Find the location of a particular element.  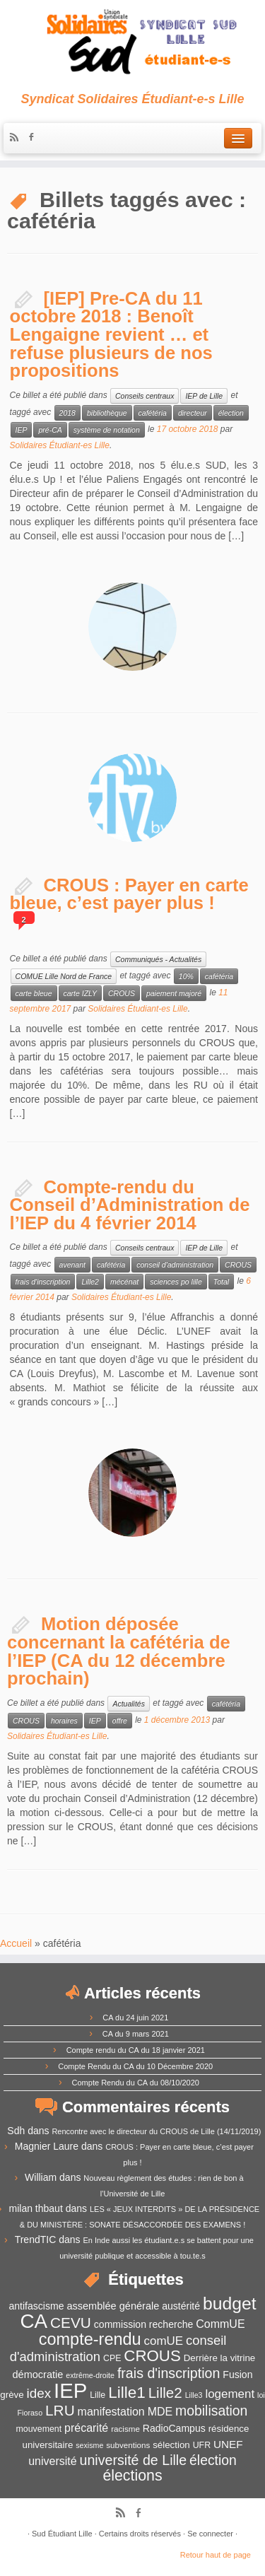

Communiqués - Actualités is located at coordinates (158, 959).